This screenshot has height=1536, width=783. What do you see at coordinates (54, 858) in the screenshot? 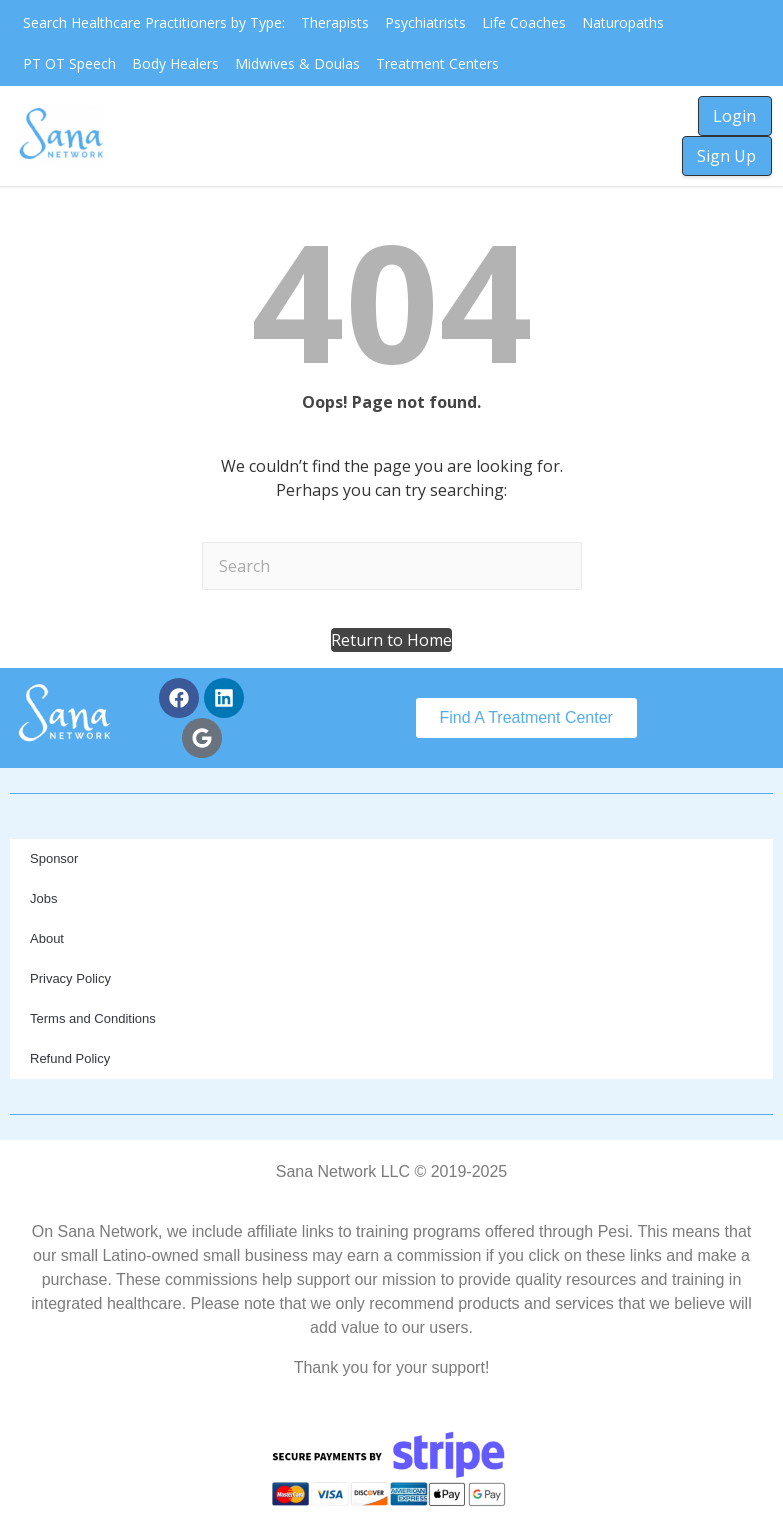
I see `Sponsor` at bounding box center [54, 858].